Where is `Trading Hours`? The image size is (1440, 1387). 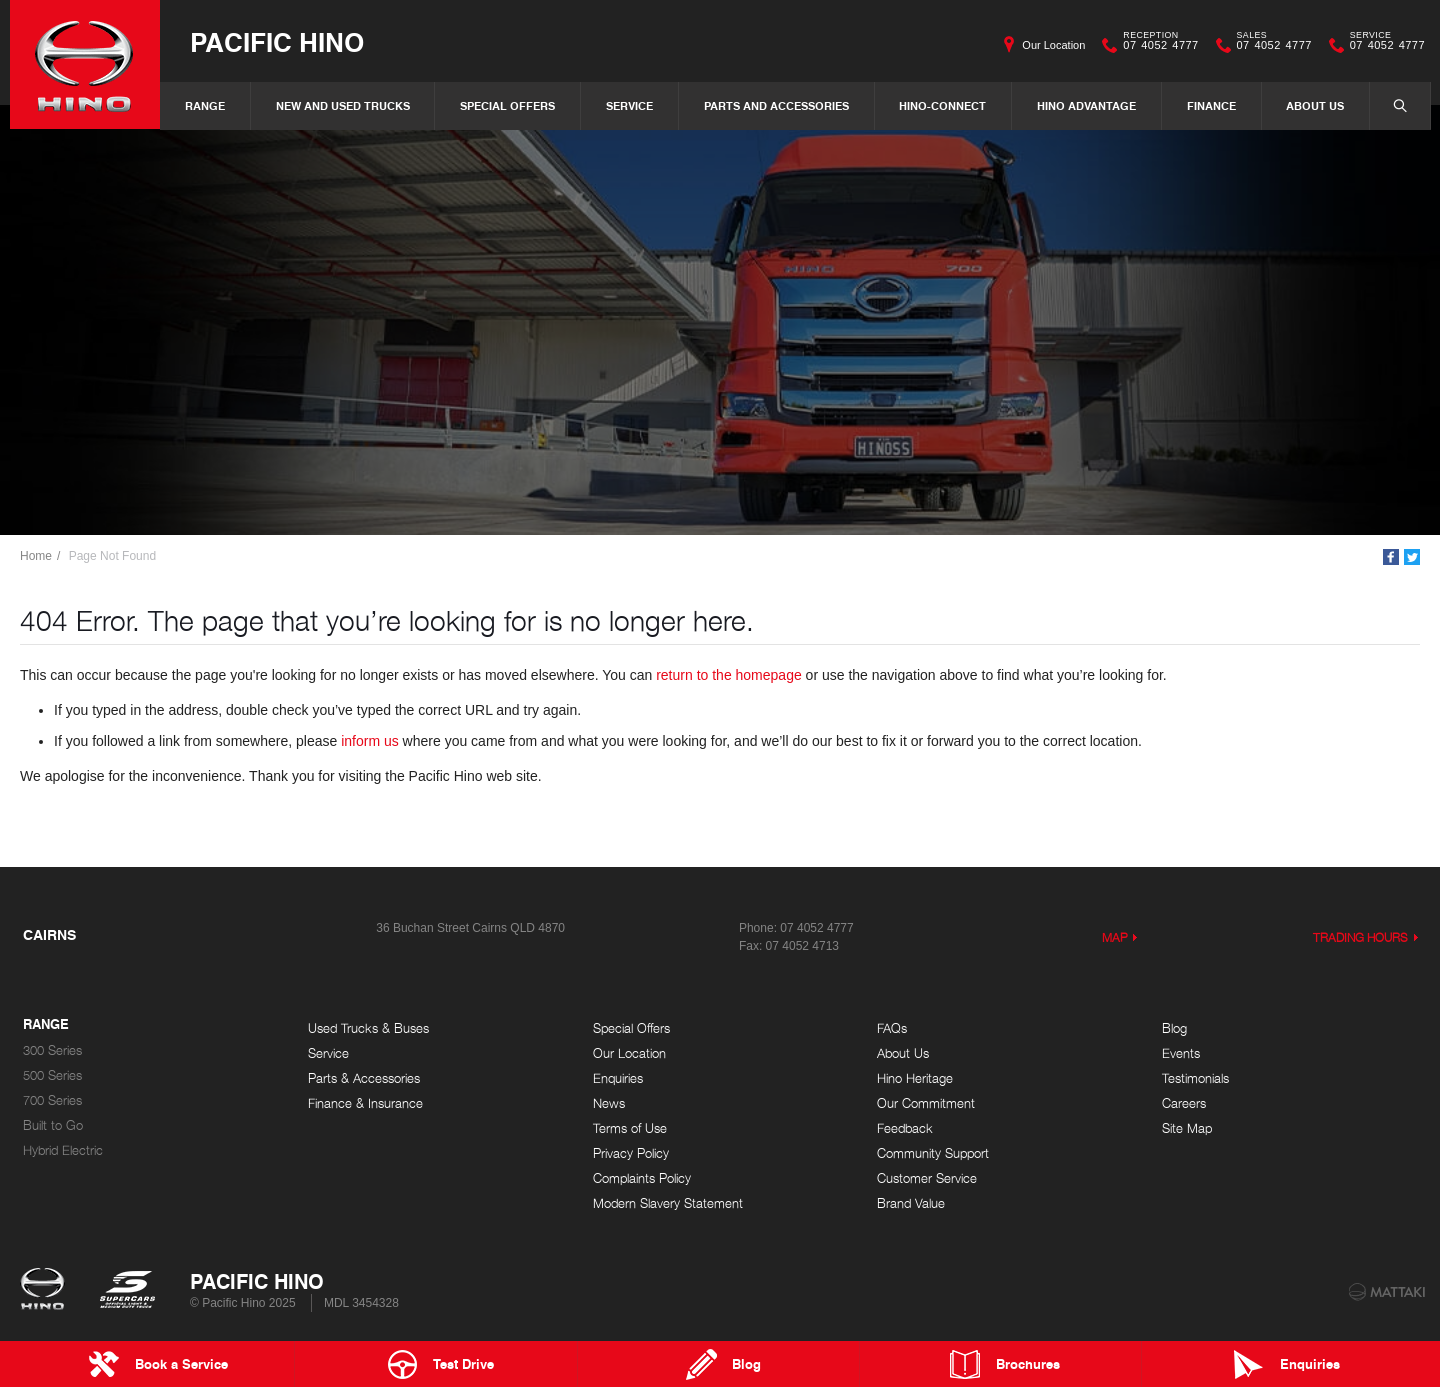
Trading Hours is located at coordinates (1361, 937).